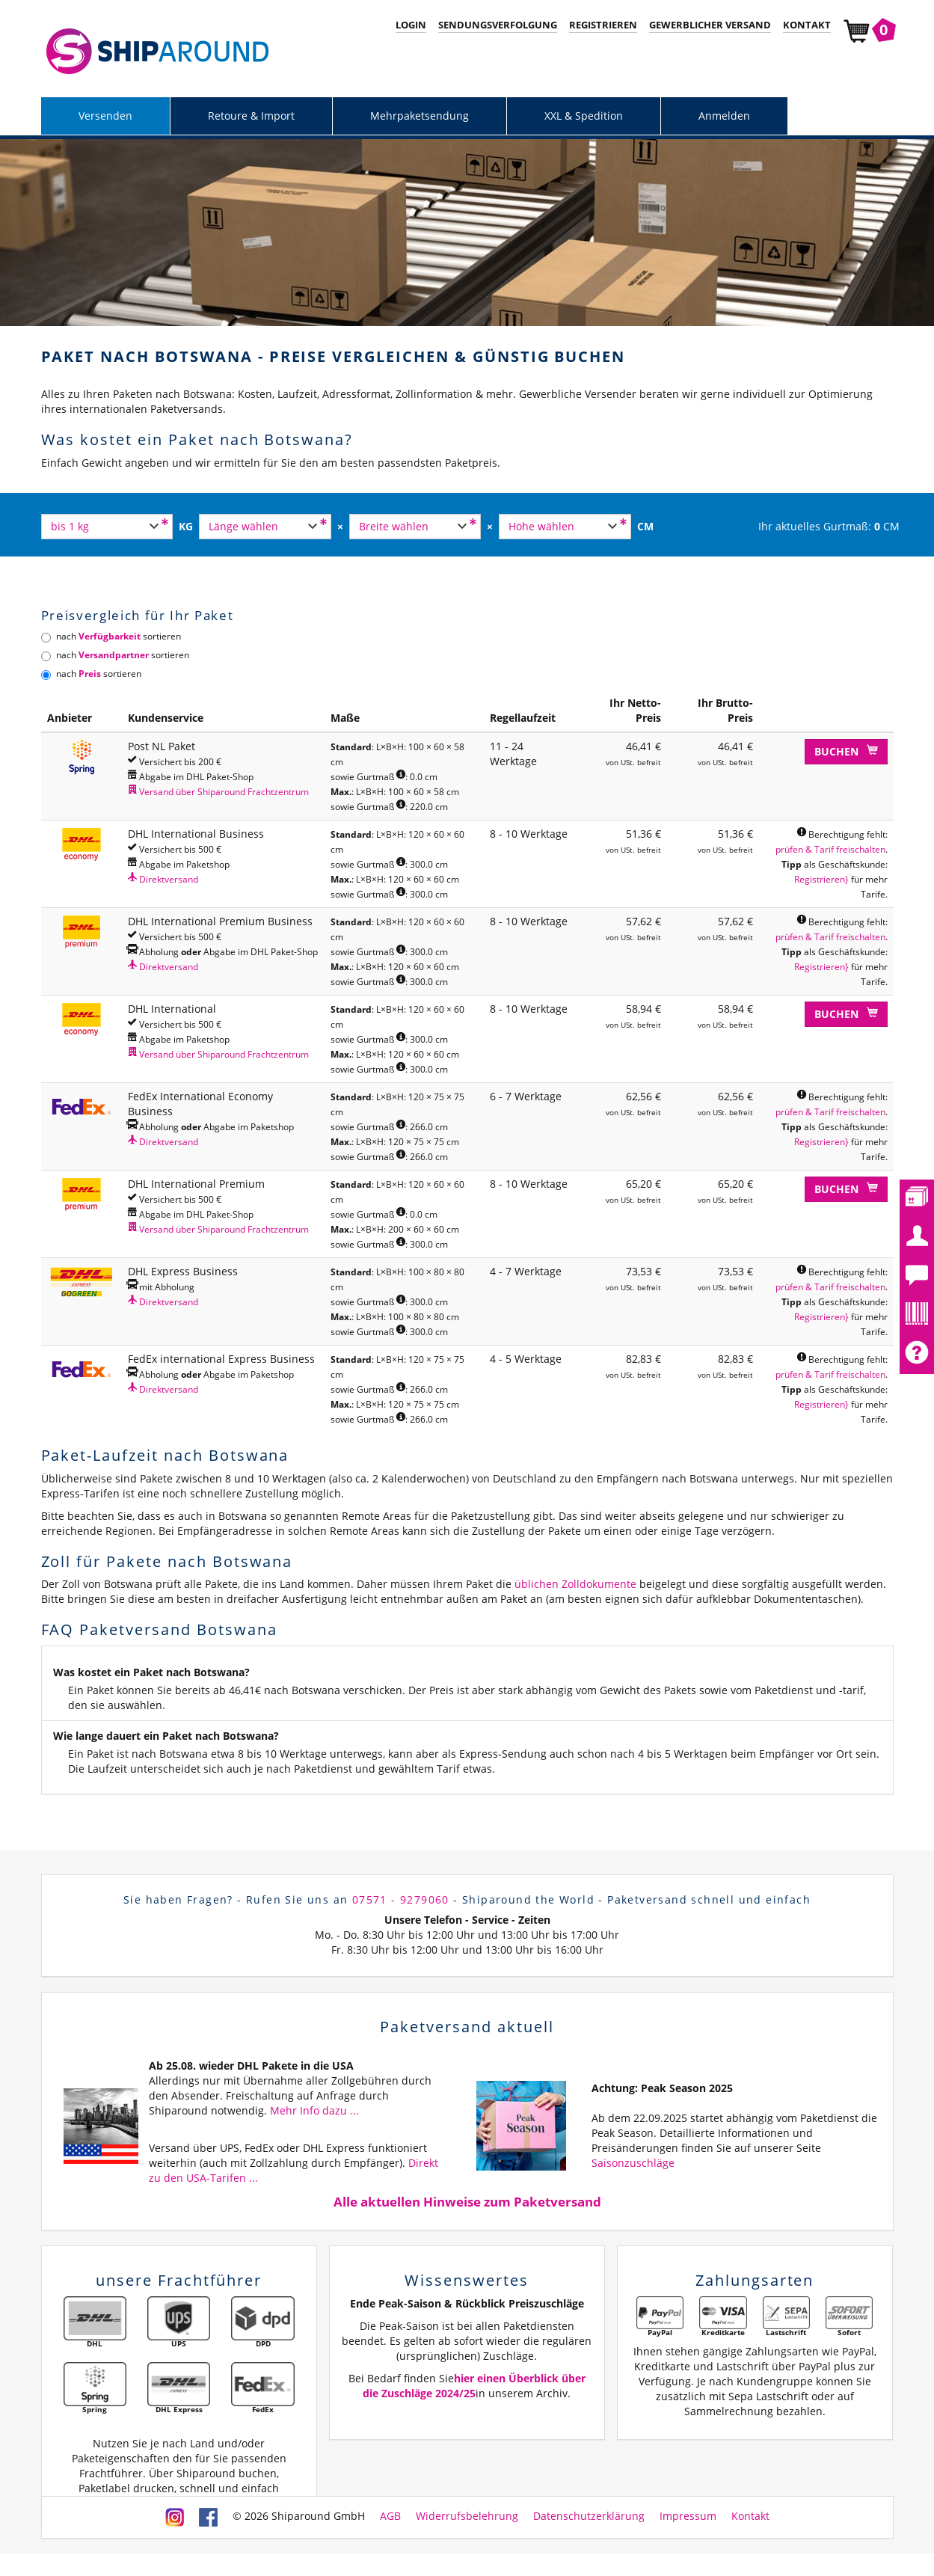  Describe the element at coordinates (186, 526) in the screenshot. I see `KG` at that location.